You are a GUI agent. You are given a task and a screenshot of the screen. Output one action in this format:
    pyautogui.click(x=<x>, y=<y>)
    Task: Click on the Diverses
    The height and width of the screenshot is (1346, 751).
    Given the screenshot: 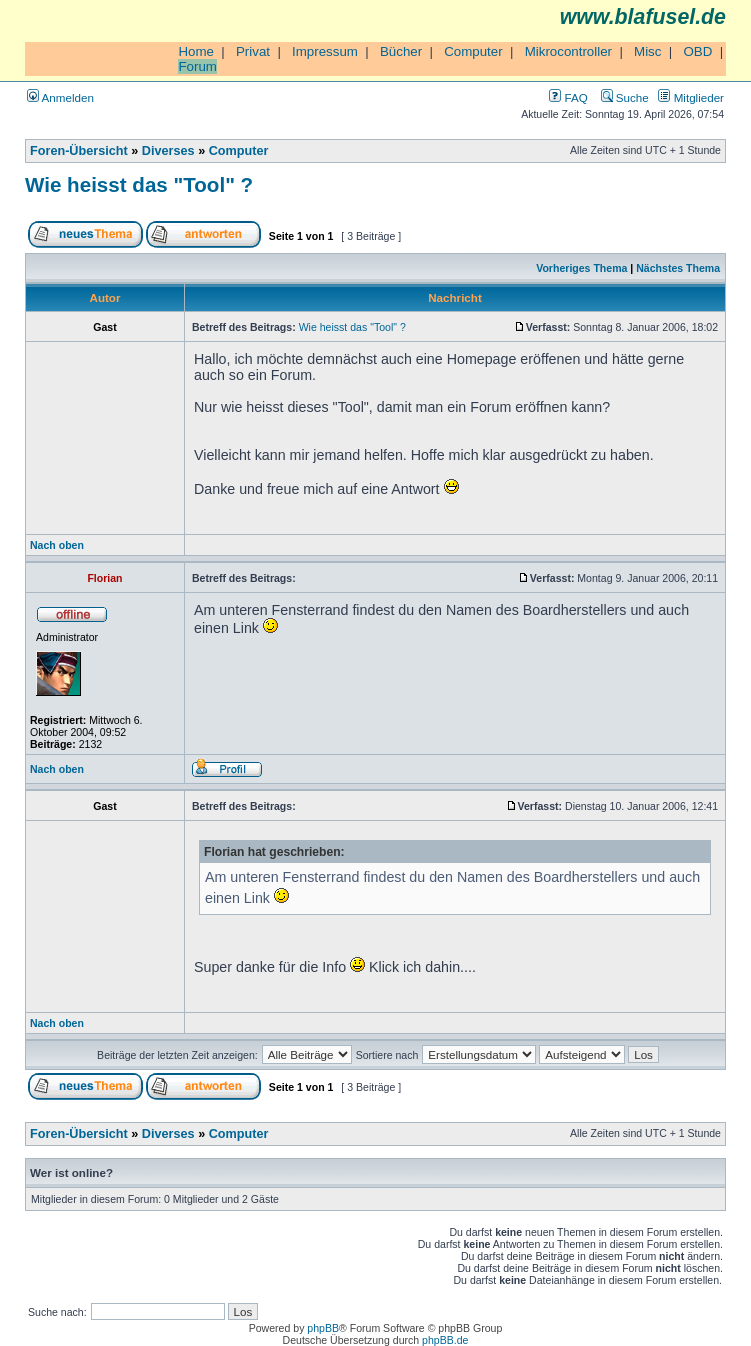 What is the action you would take?
    pyautogui.click(x=168, y=151)
    